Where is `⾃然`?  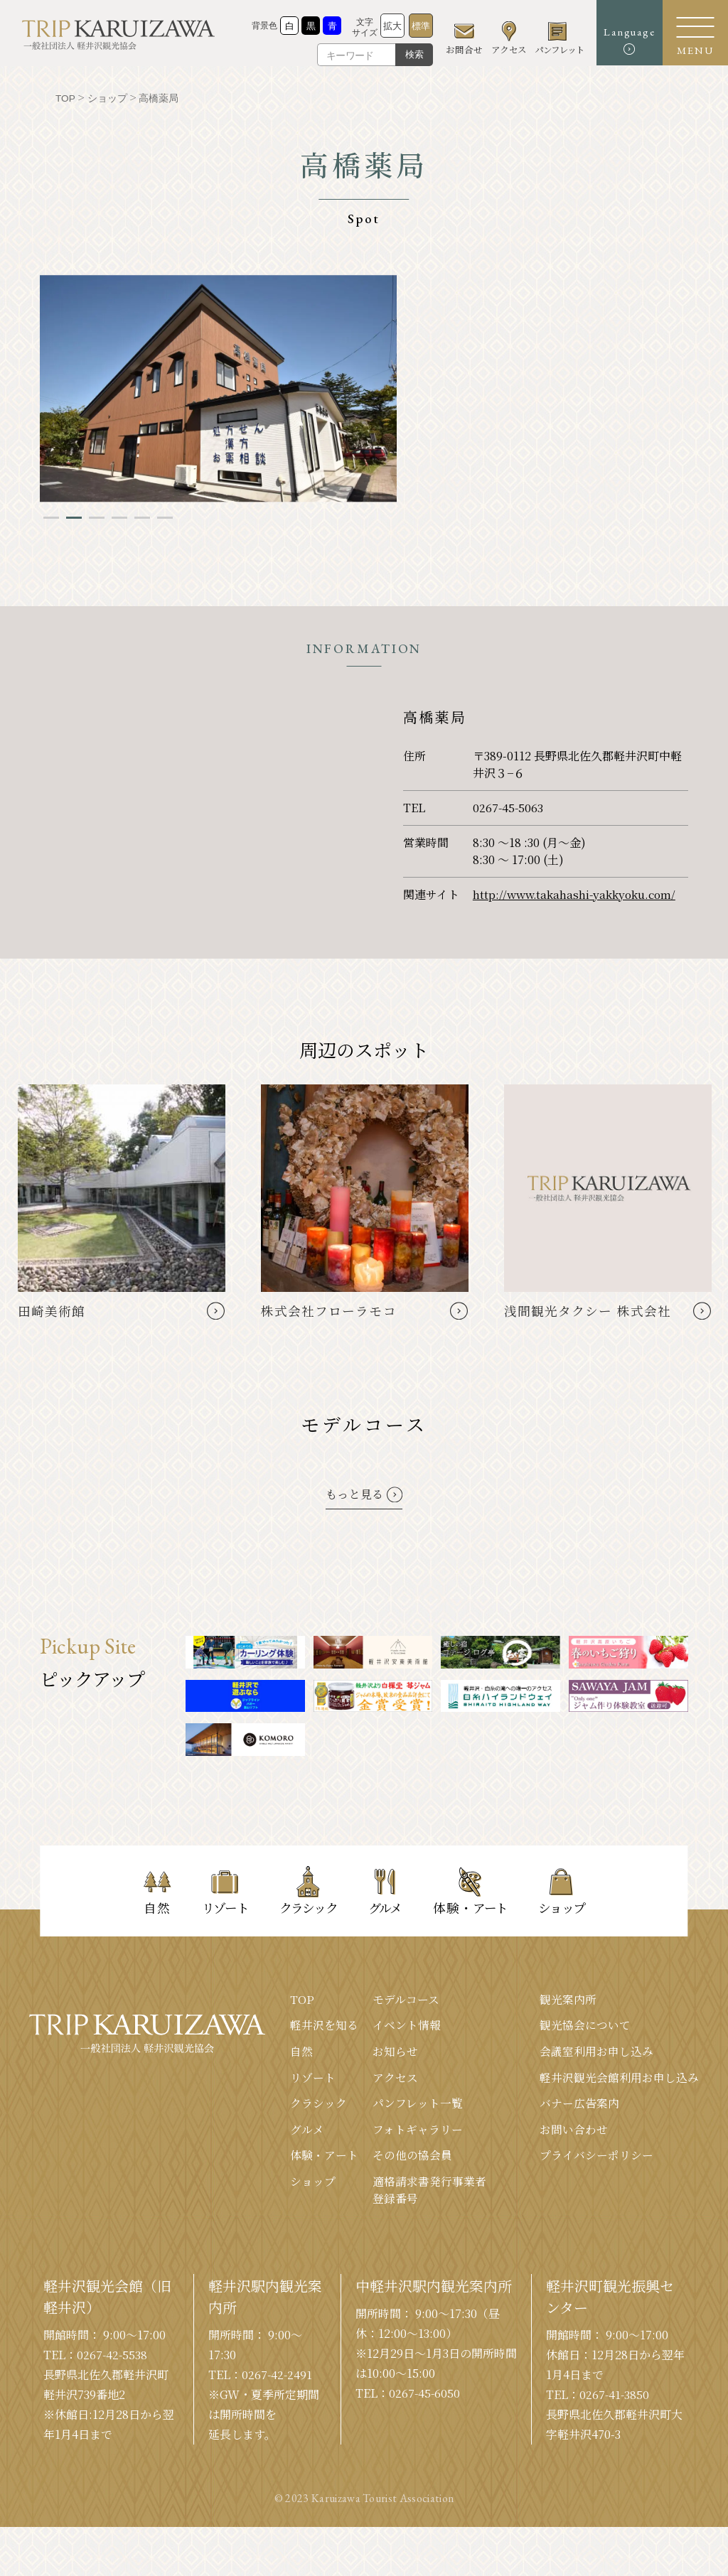
⾃然 is located at coordinates (301, 2052).